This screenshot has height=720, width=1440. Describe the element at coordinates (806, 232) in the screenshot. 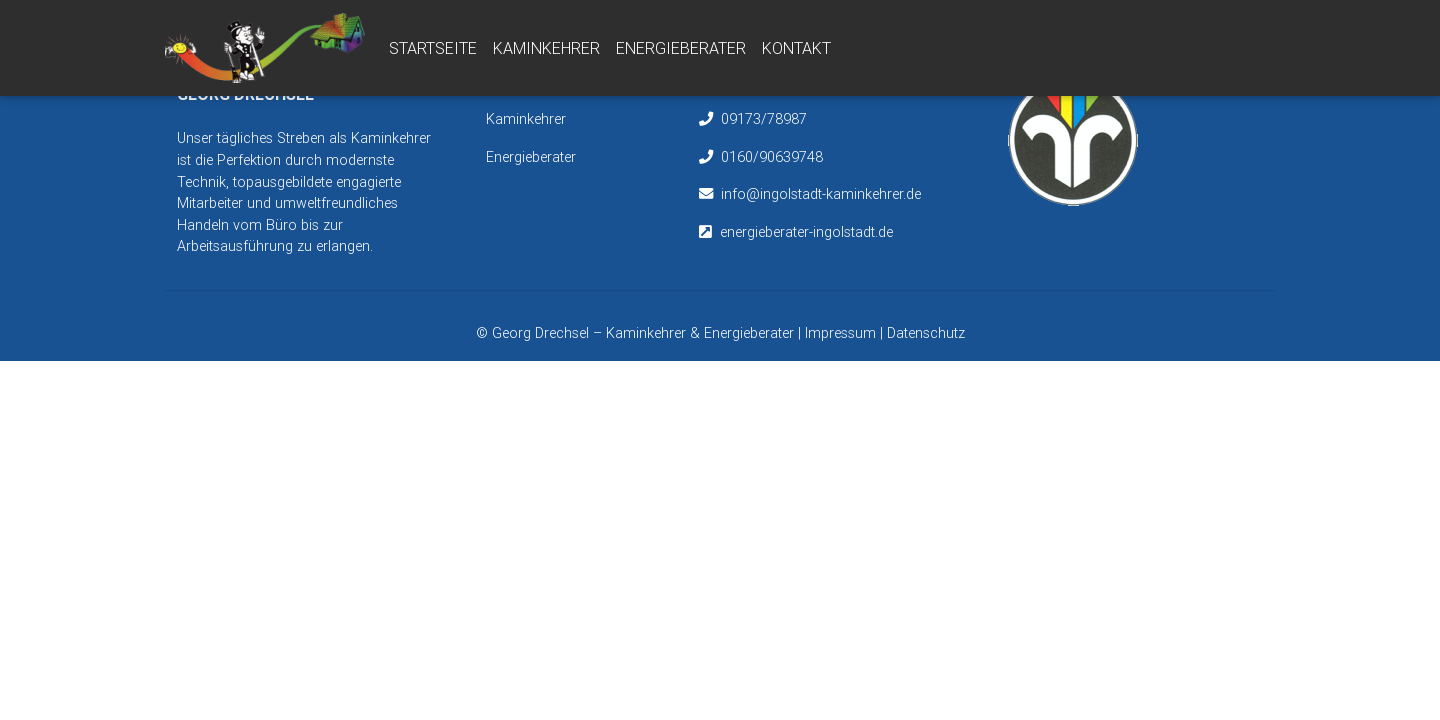

I see `energieberater-ingolstadt.de` at that location.